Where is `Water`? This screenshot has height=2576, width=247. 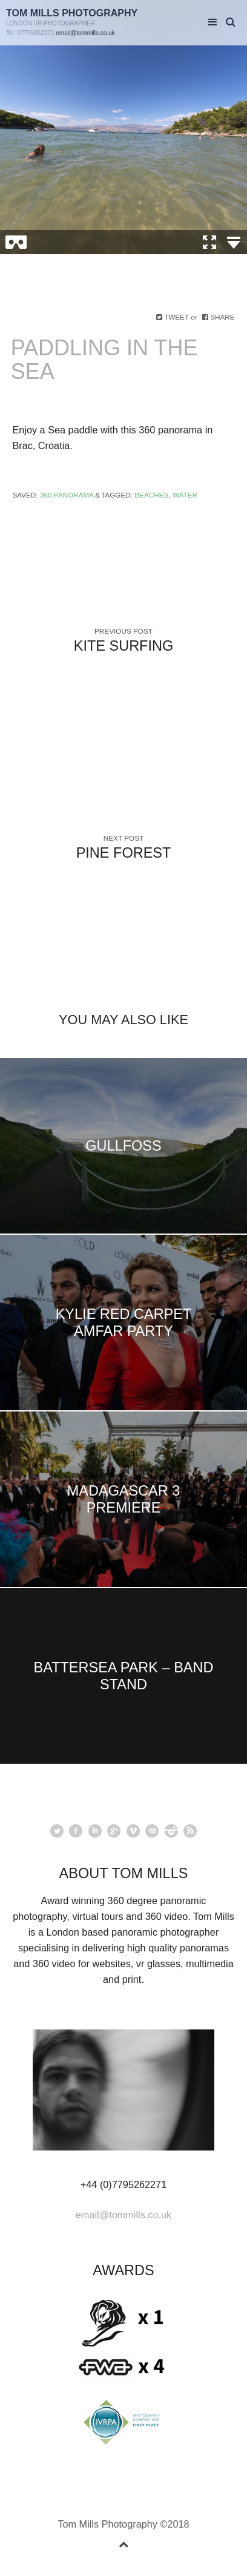
Water is located at coordinates (185, 495).